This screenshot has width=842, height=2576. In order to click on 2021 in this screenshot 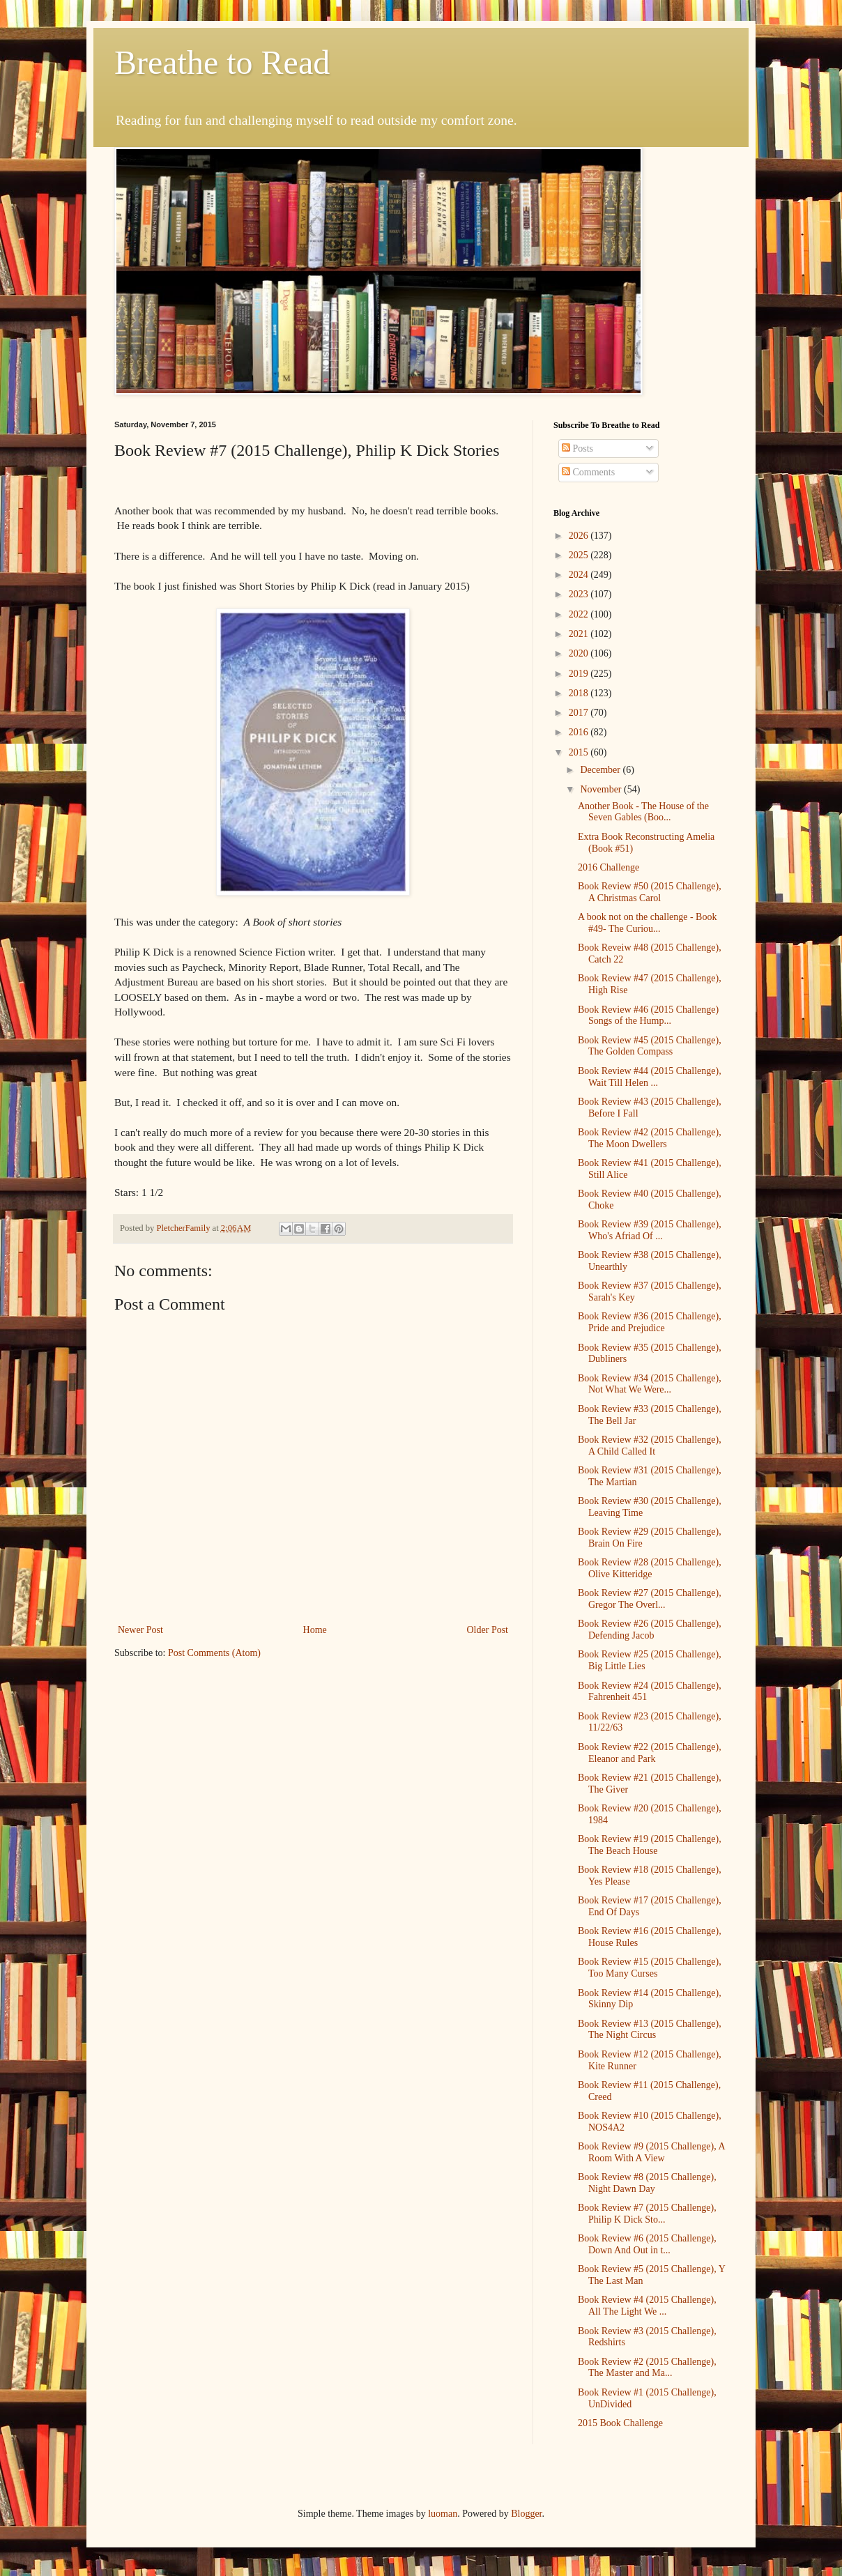, I will do `click(580, 634)`.